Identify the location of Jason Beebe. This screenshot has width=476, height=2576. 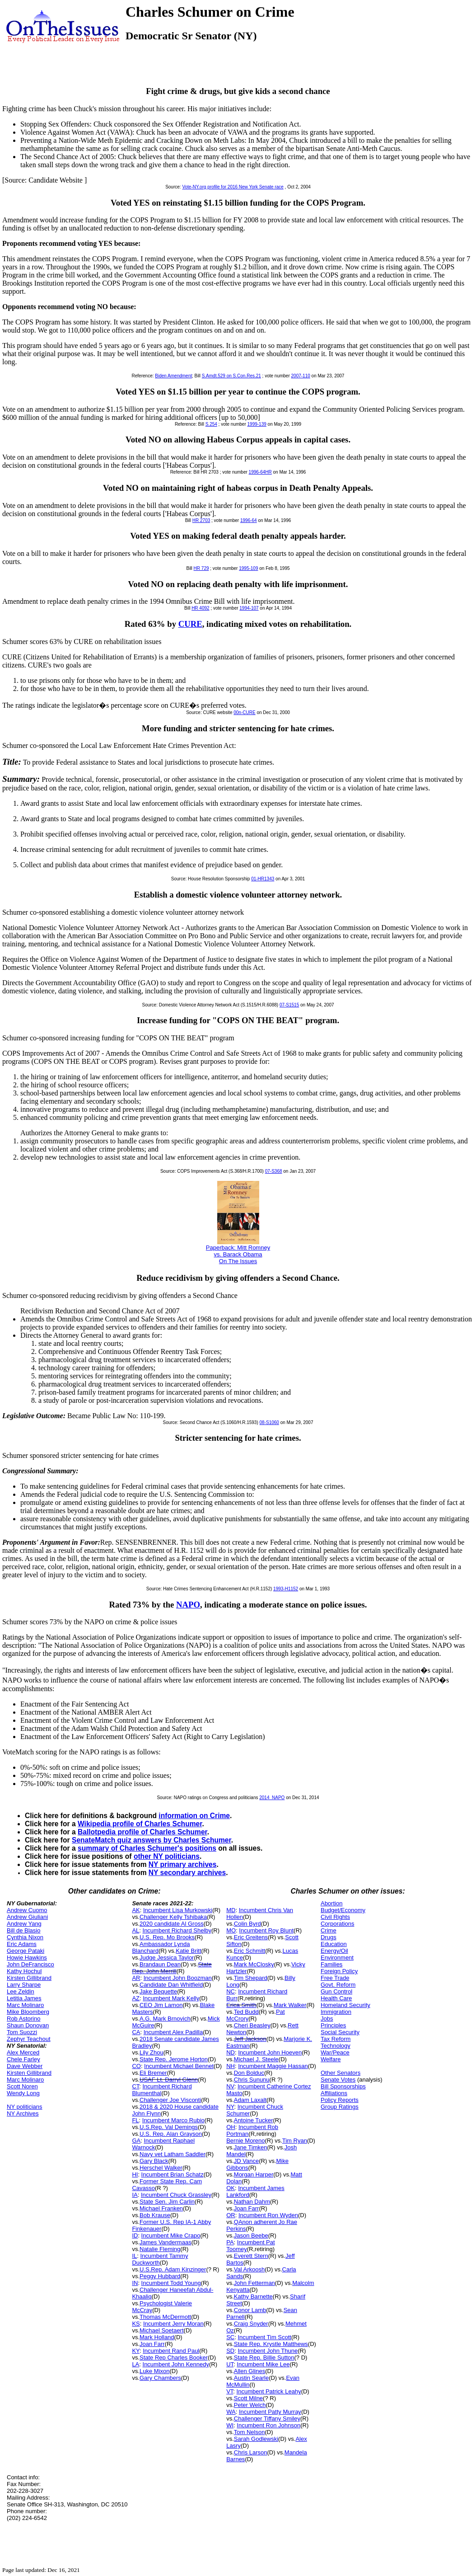
(251, 2235).